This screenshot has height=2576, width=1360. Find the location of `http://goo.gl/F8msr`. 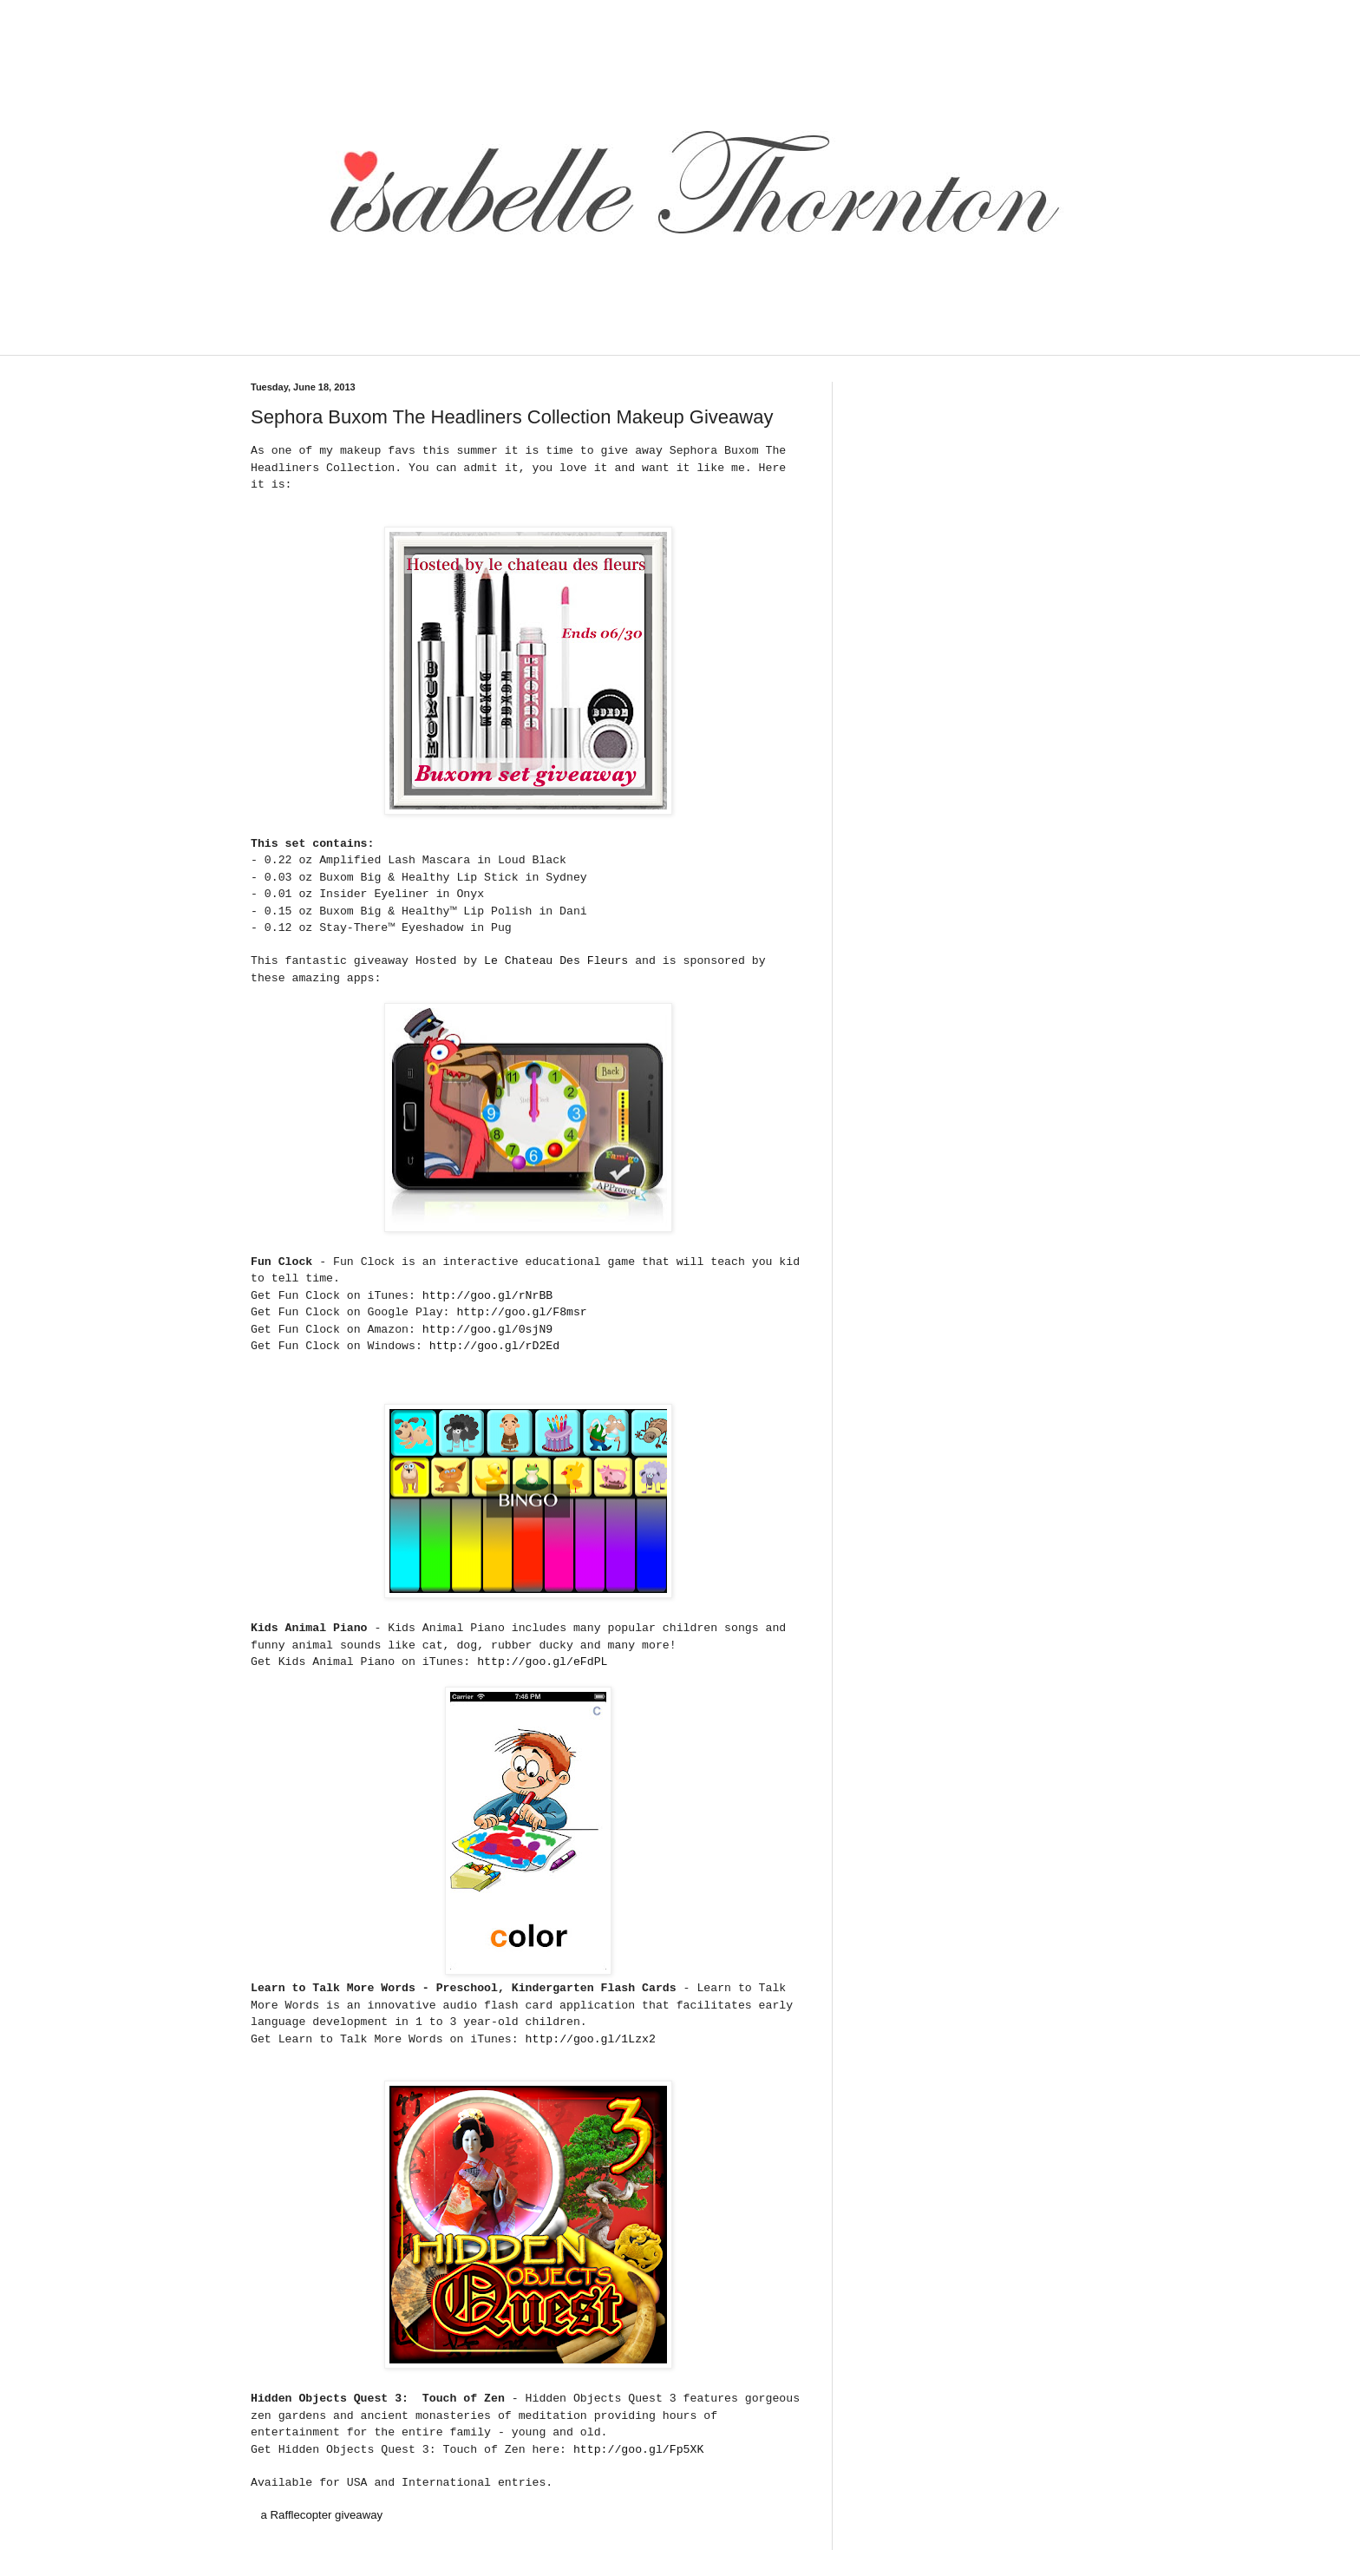

http://goo.gl/F8msr is located at coordinates (521, 1312).